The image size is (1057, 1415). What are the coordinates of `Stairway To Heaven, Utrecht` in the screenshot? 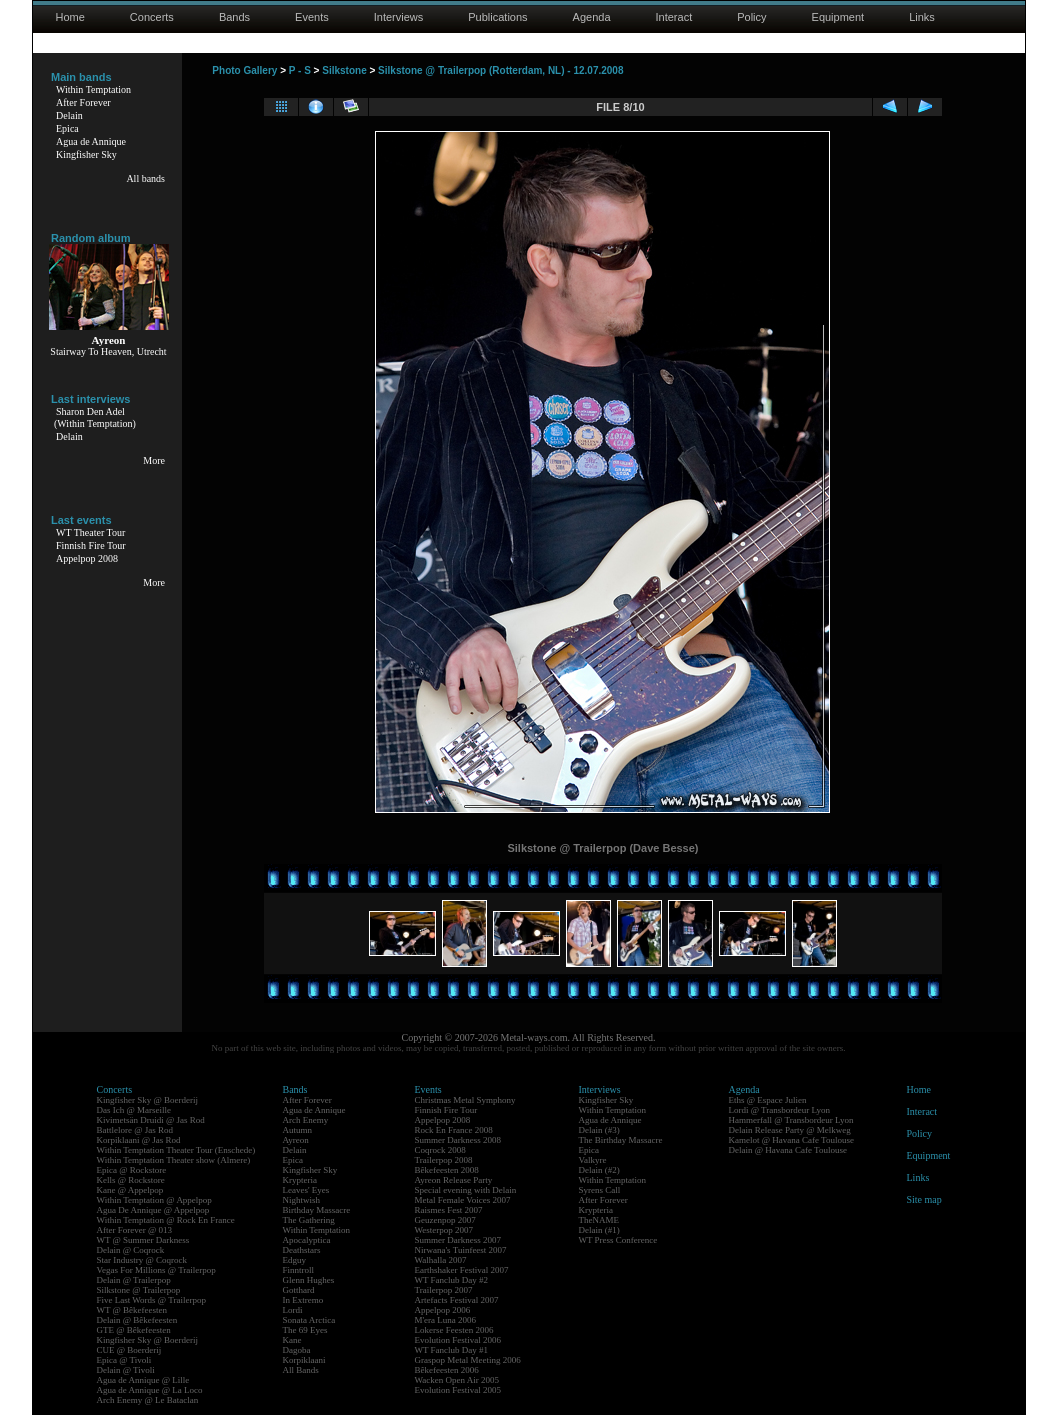 It's located at (108, 351).